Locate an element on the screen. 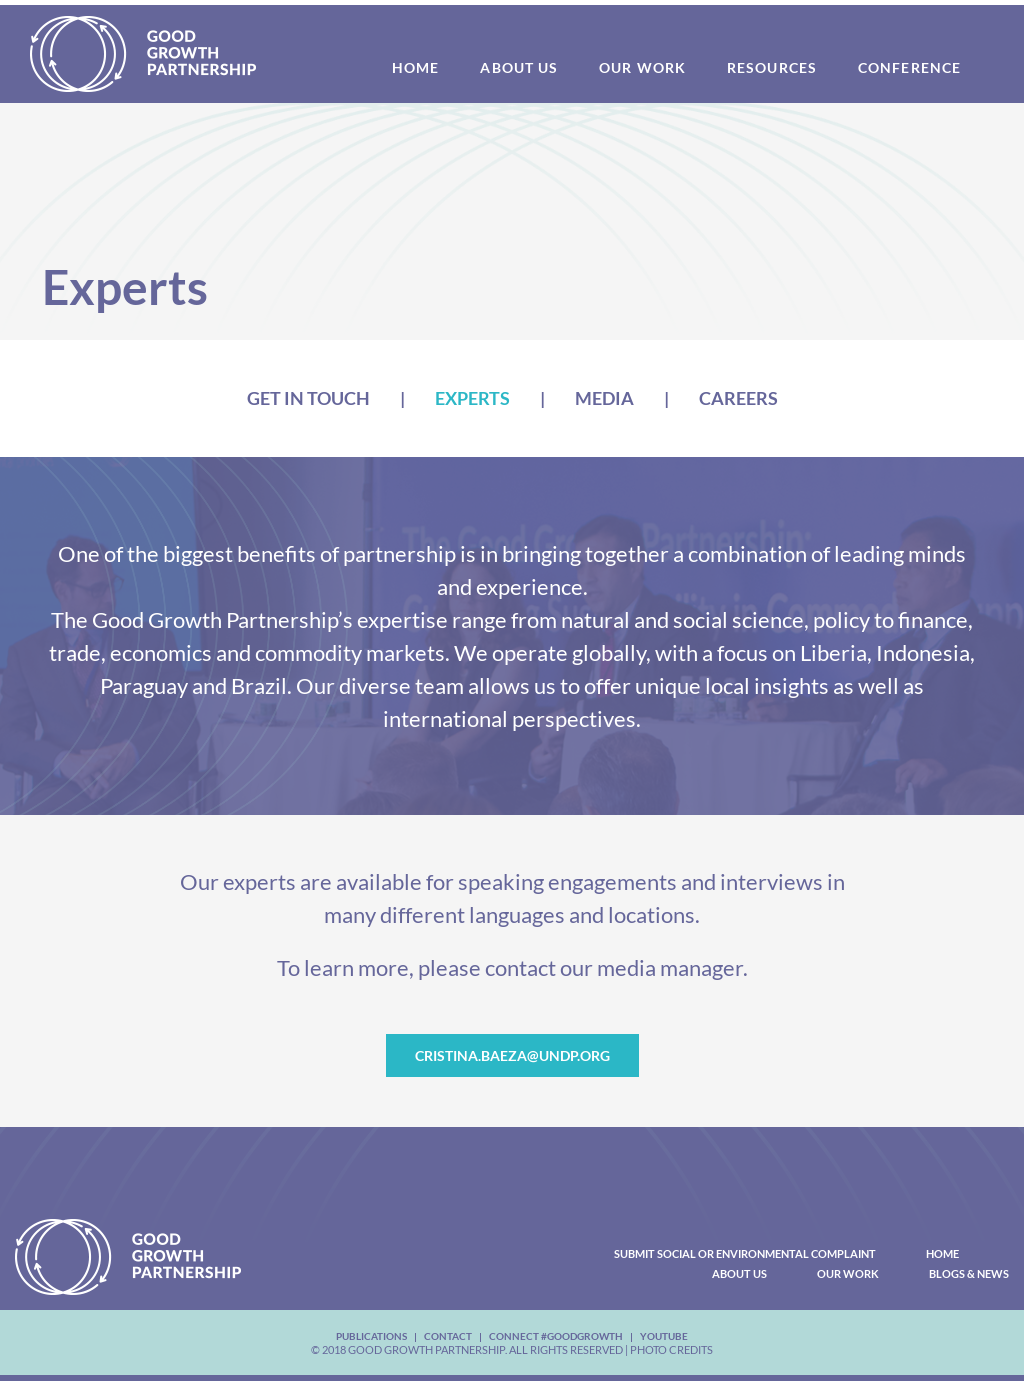 The width and height of the screenshot is (1024, 1392). About Us is located at coordinates (739, 1273).